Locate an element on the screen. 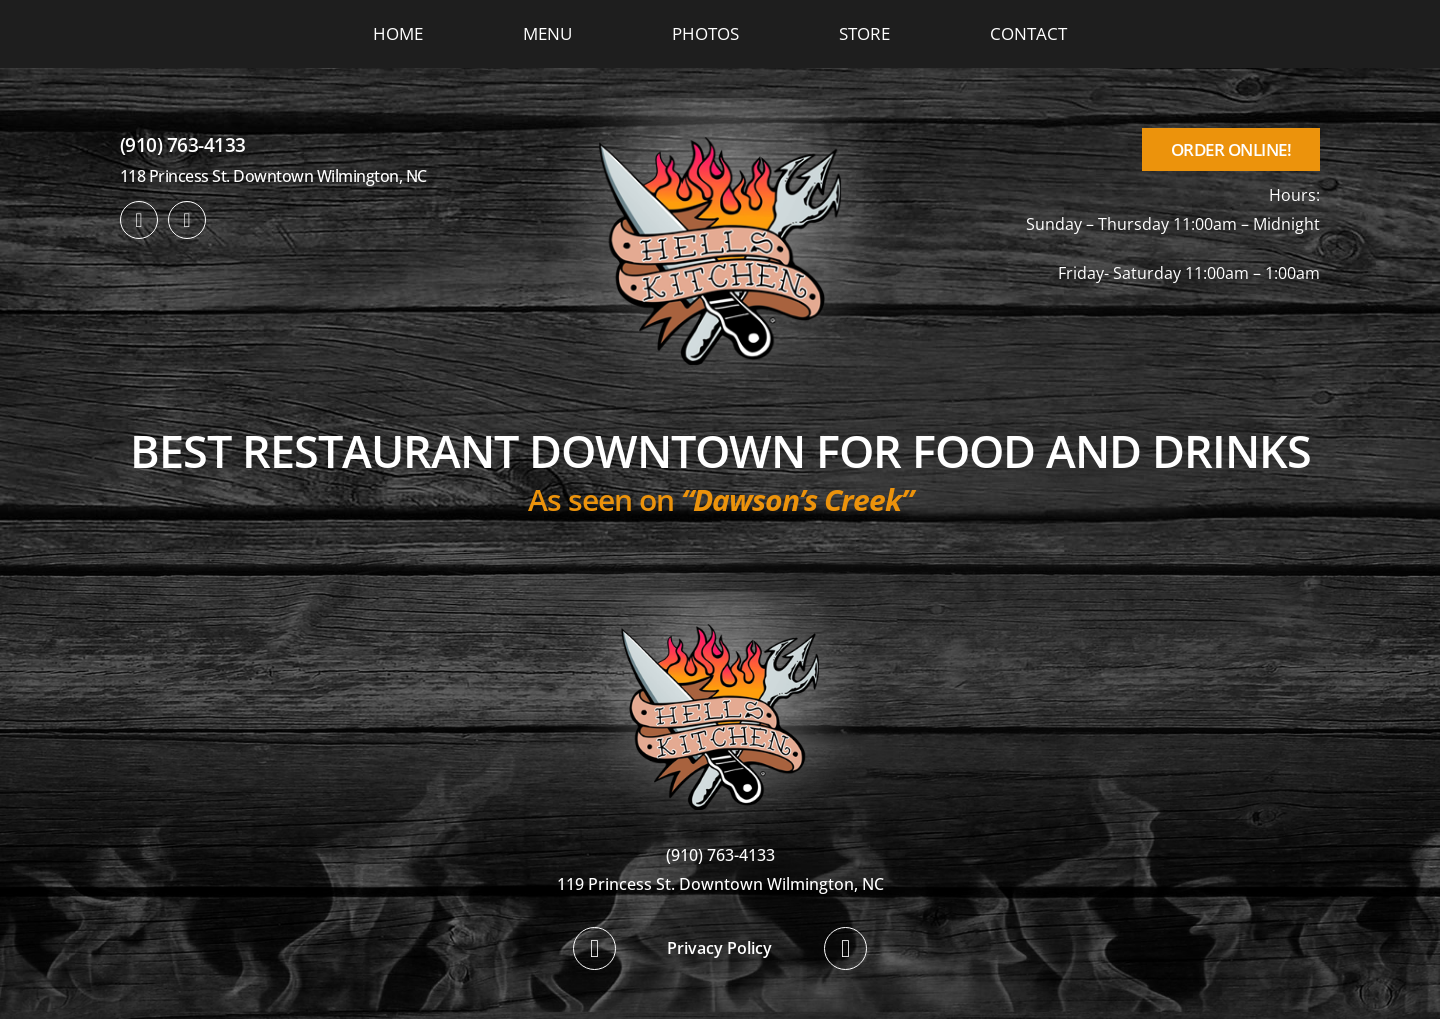 The image size is (1440, 1019). (910) 763-4133 is located at coordinates (183, 145).